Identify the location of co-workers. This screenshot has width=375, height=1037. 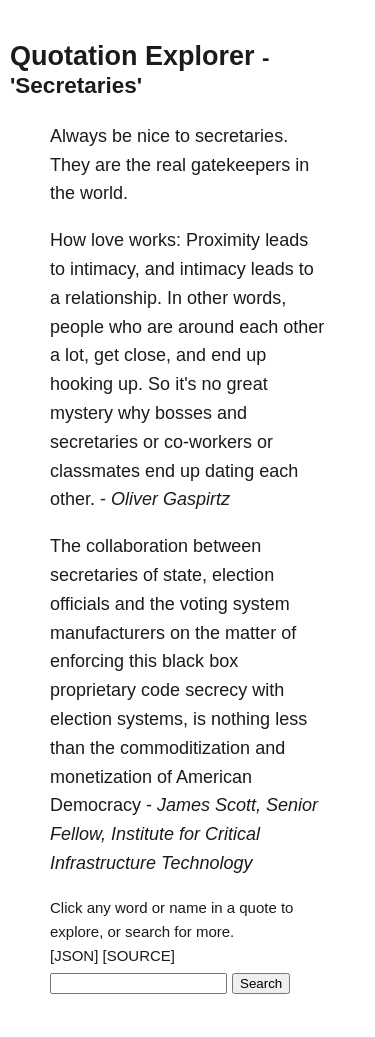
(208, 442).